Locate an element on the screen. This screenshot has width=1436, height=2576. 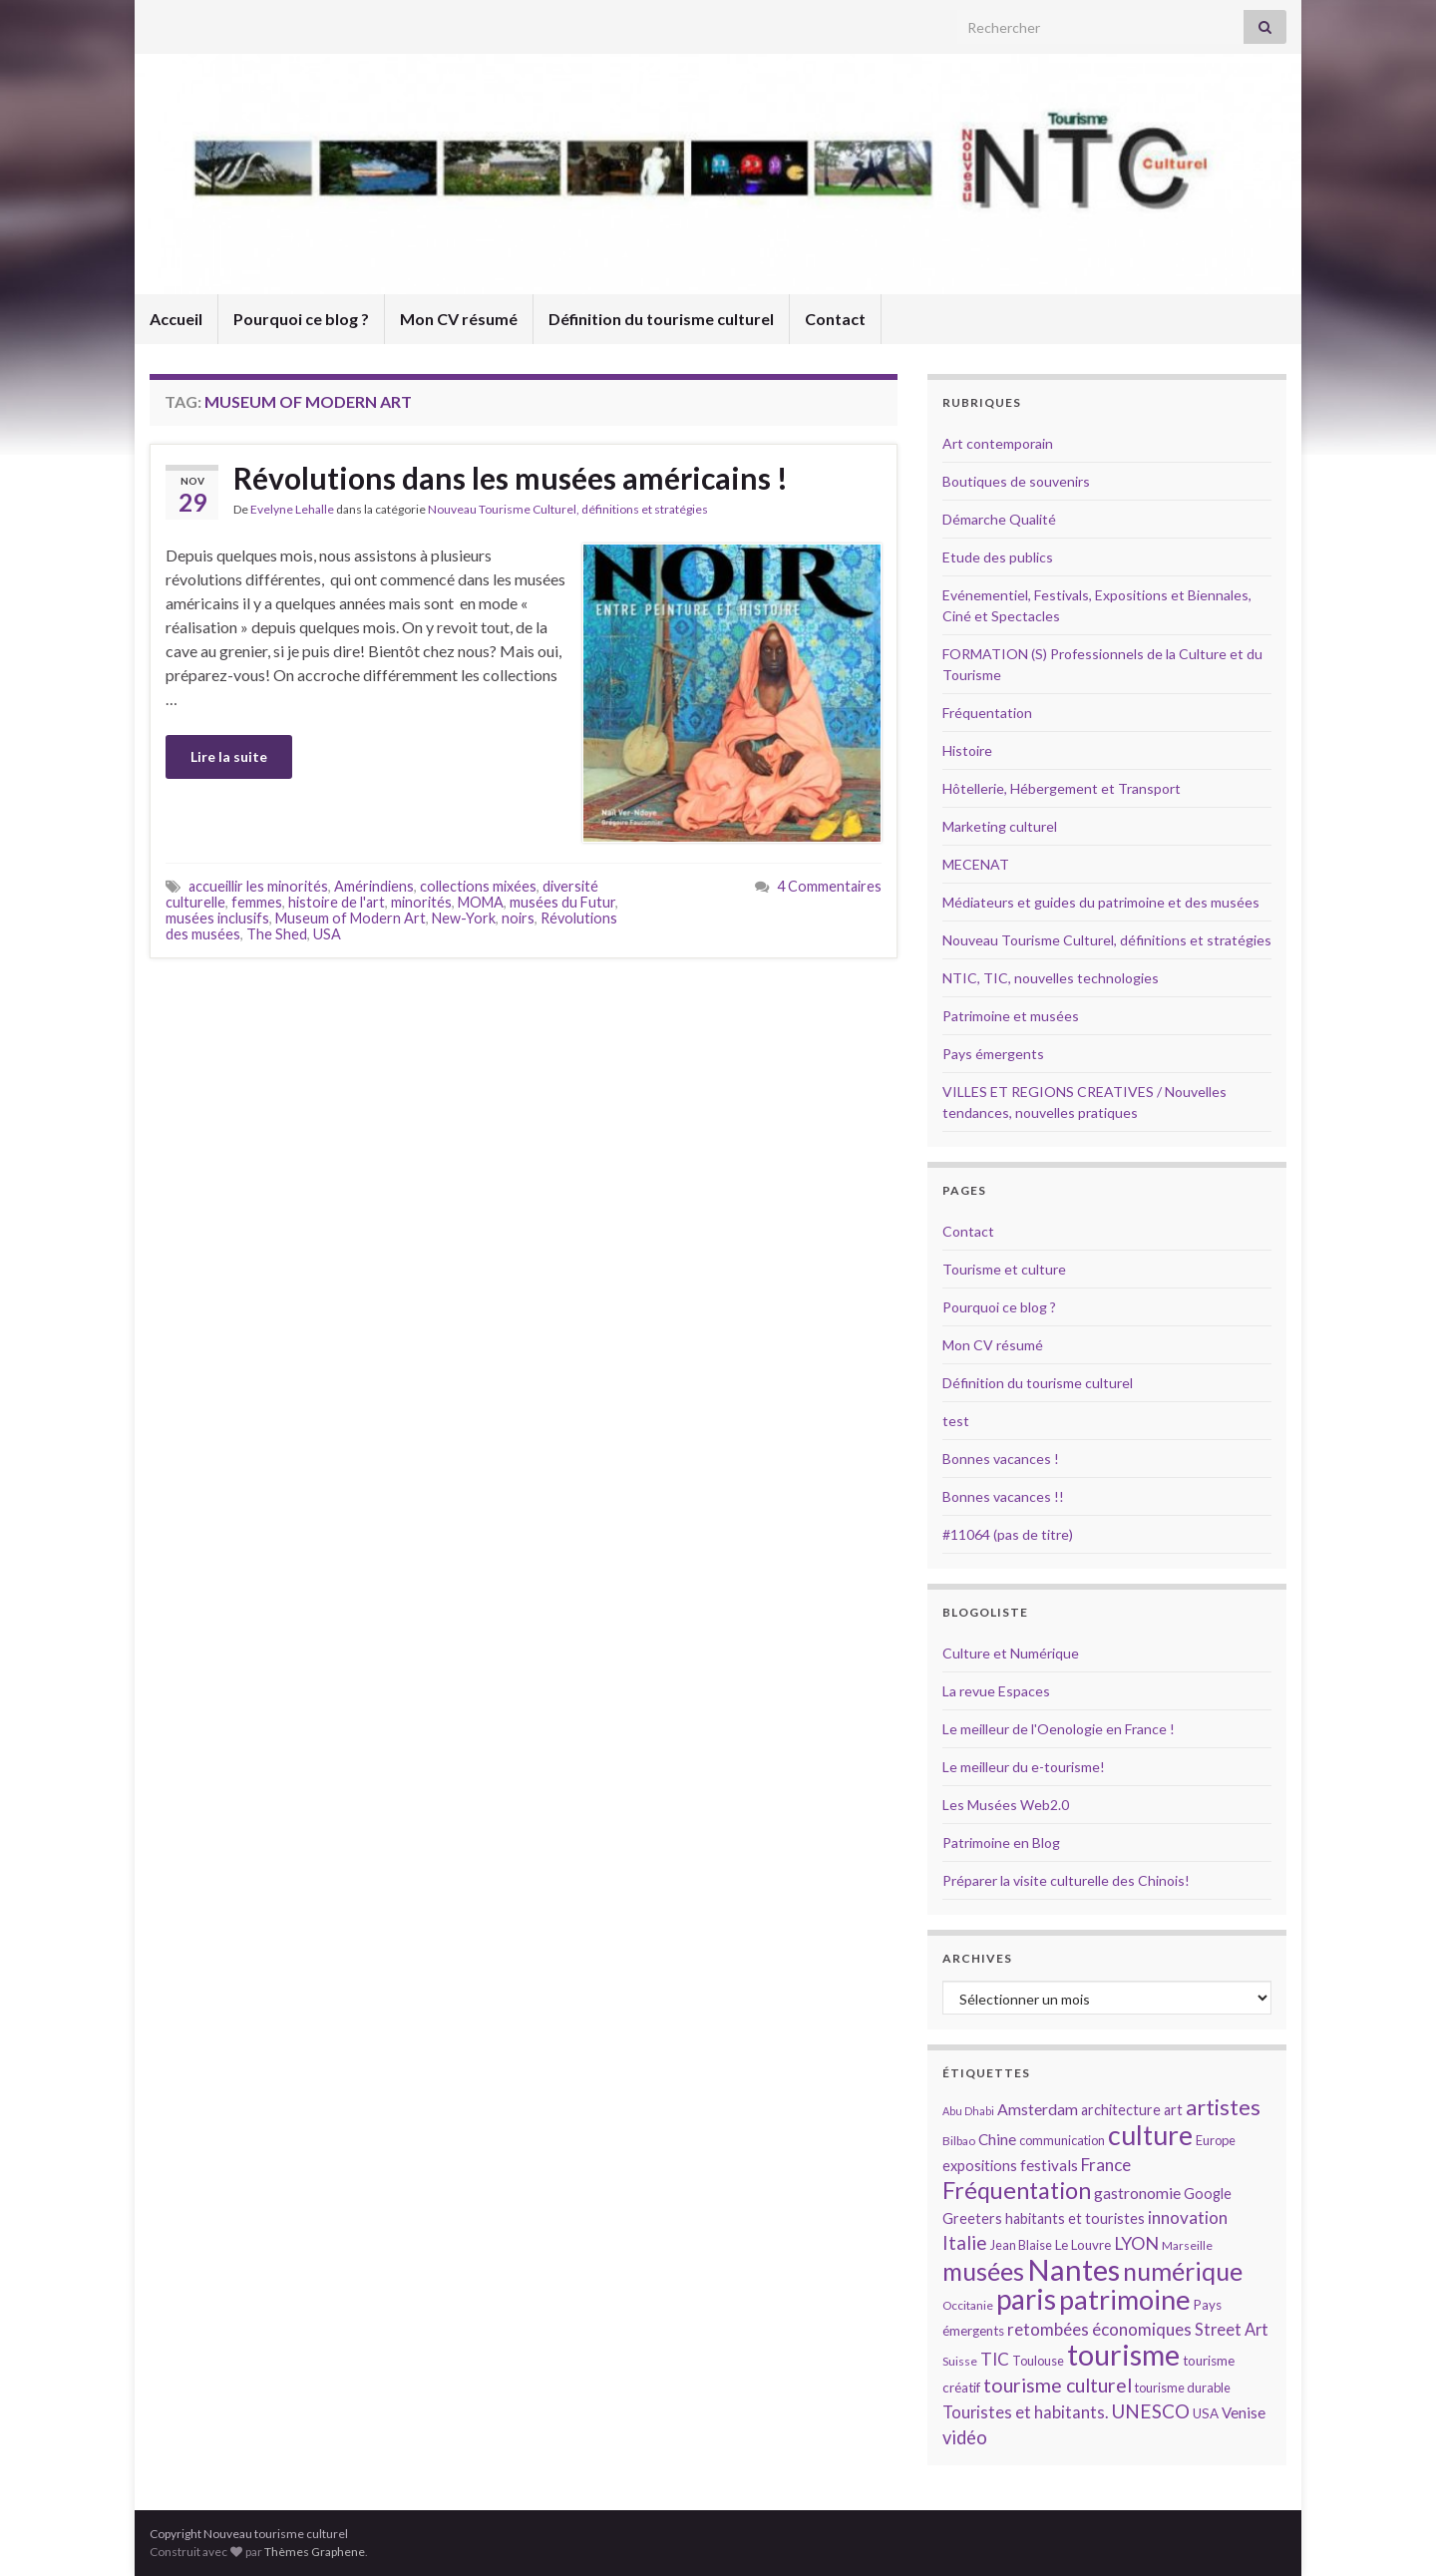
Révolutions dans les musées américains ! is located at coordinates (510, 478).